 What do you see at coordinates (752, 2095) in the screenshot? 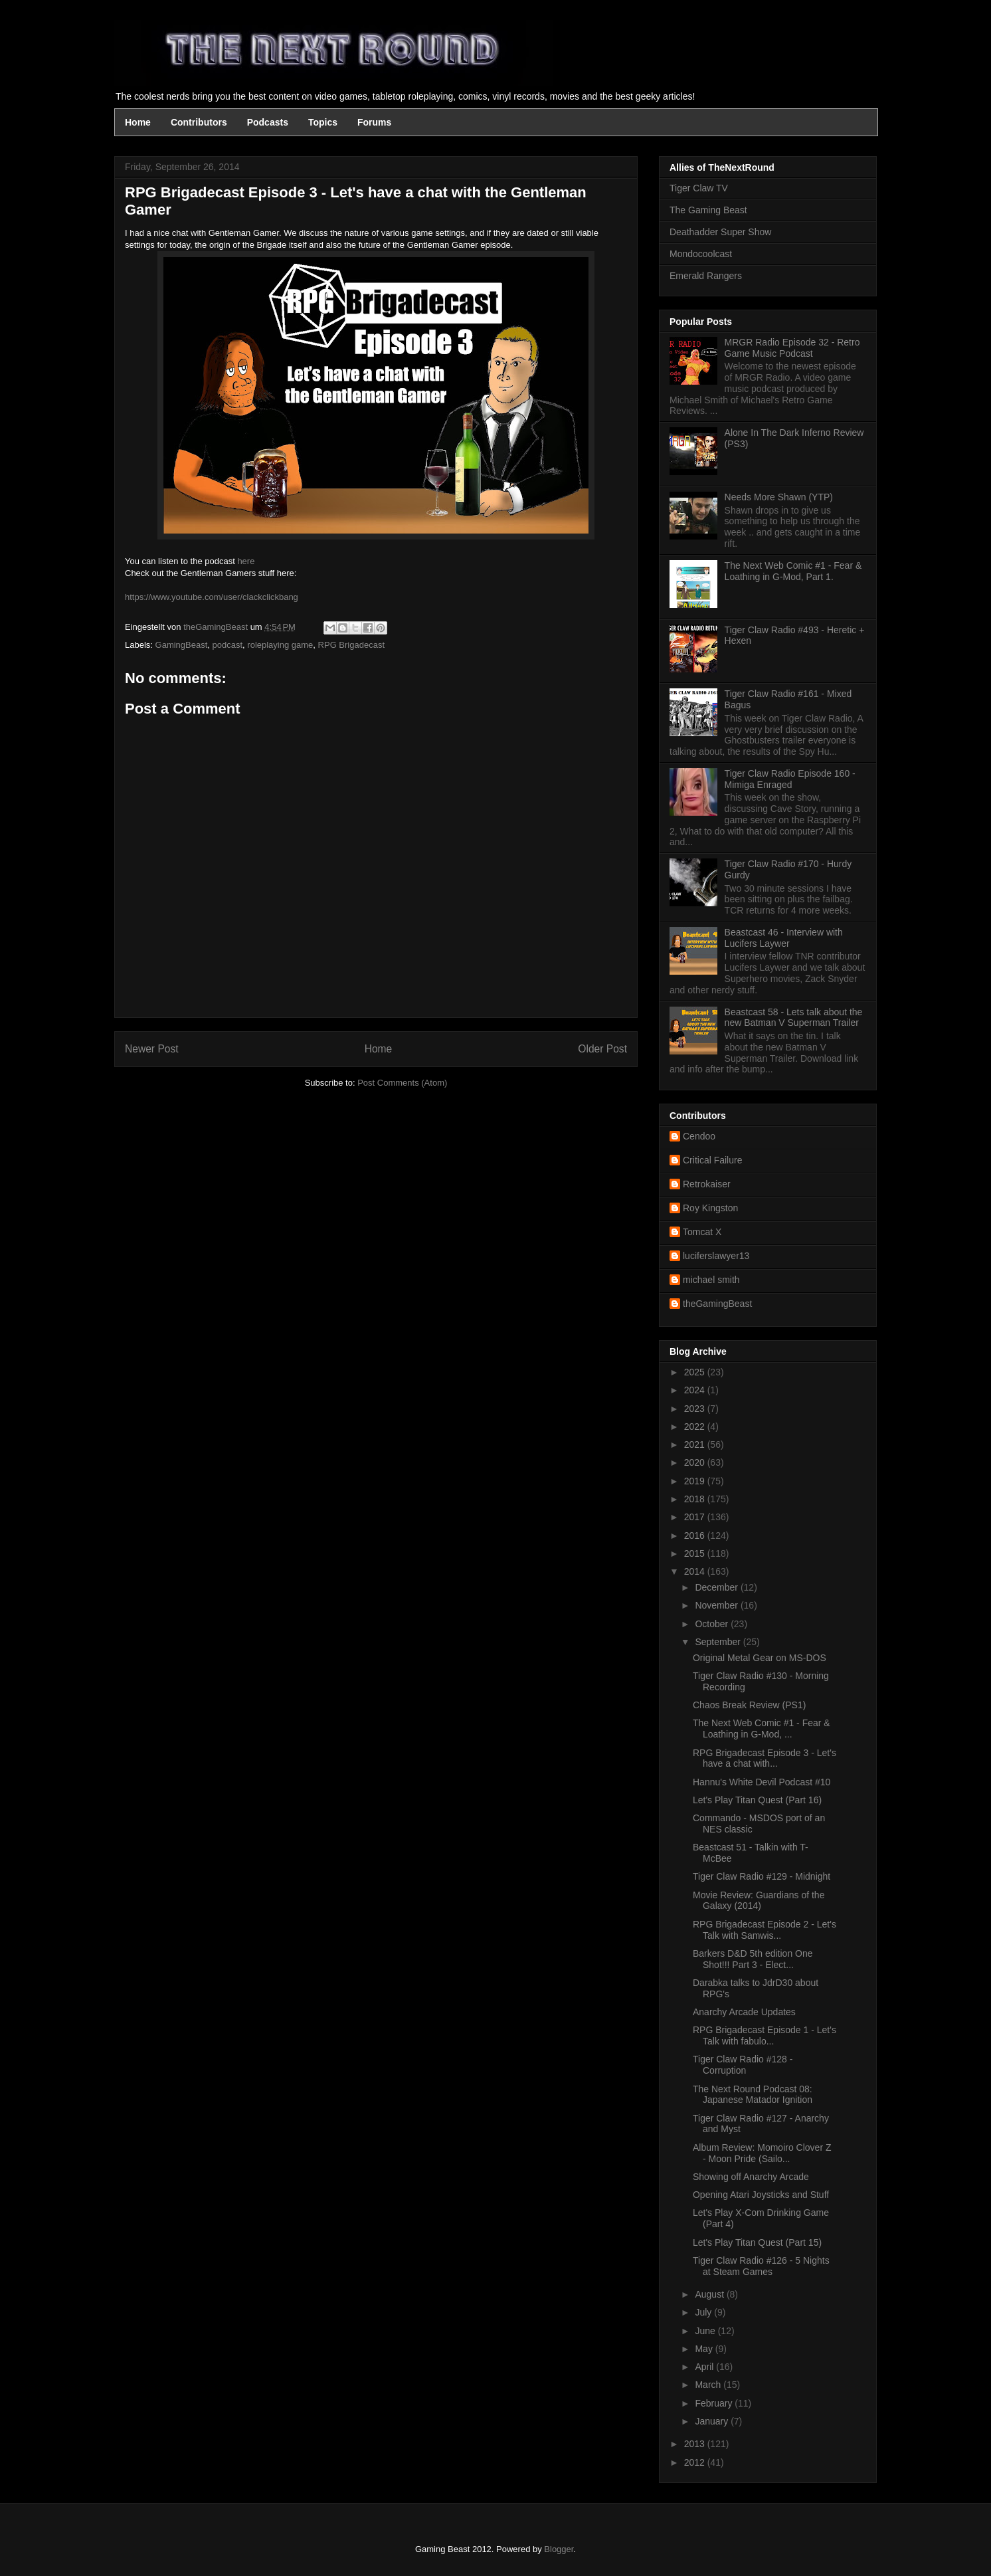
I see `The Next Round Podcast 08: Japanese Matador Ignition` at bounding box center [752, 2095].